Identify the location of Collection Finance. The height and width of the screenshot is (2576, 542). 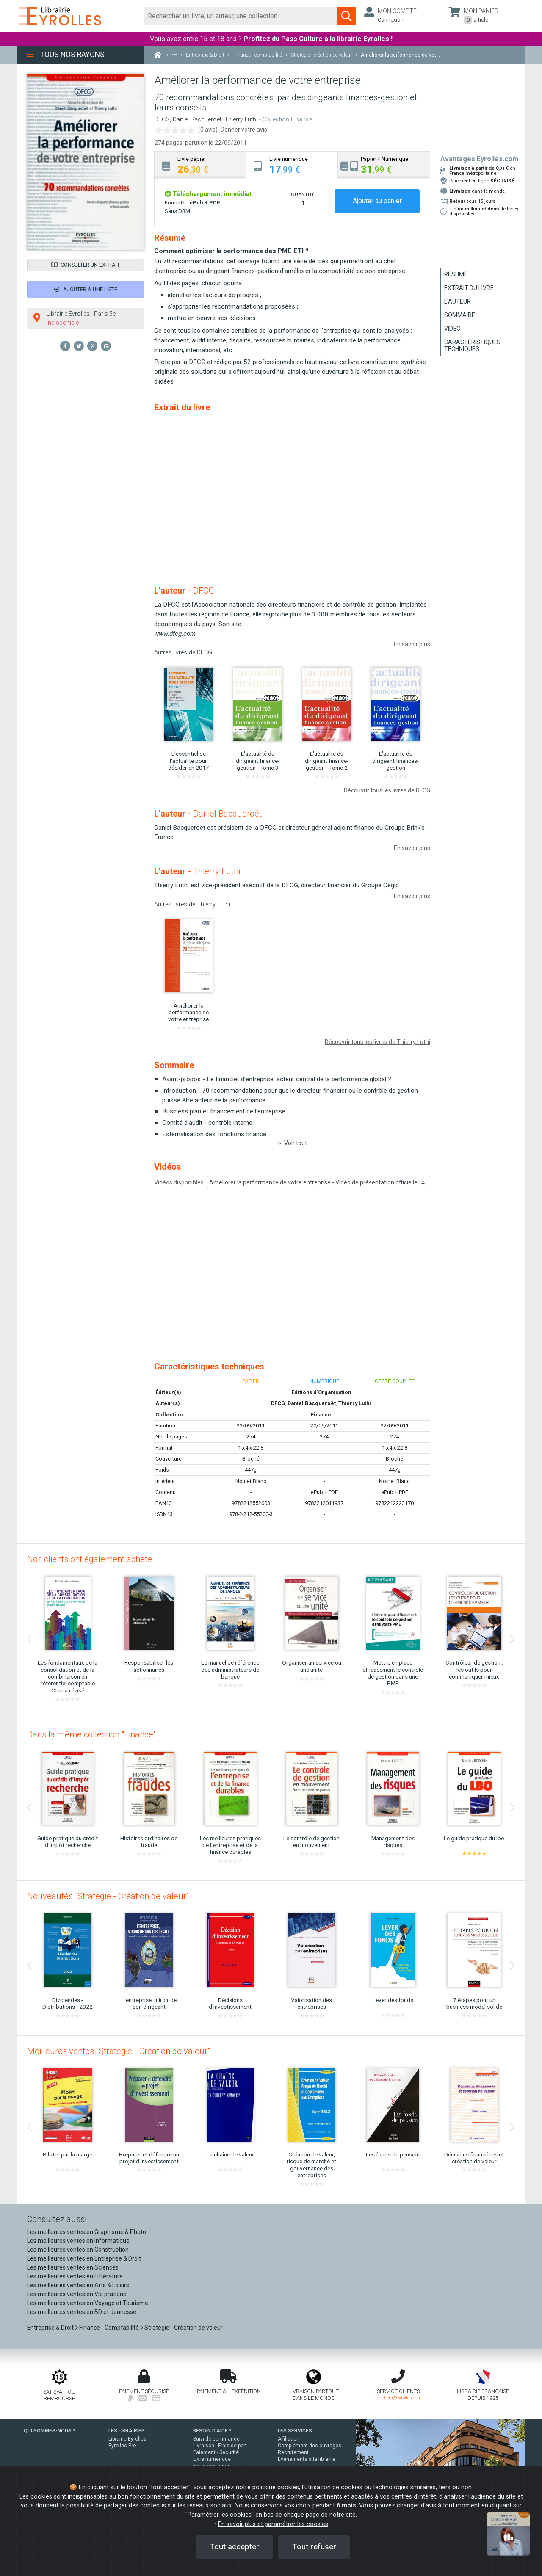
(287, 119).